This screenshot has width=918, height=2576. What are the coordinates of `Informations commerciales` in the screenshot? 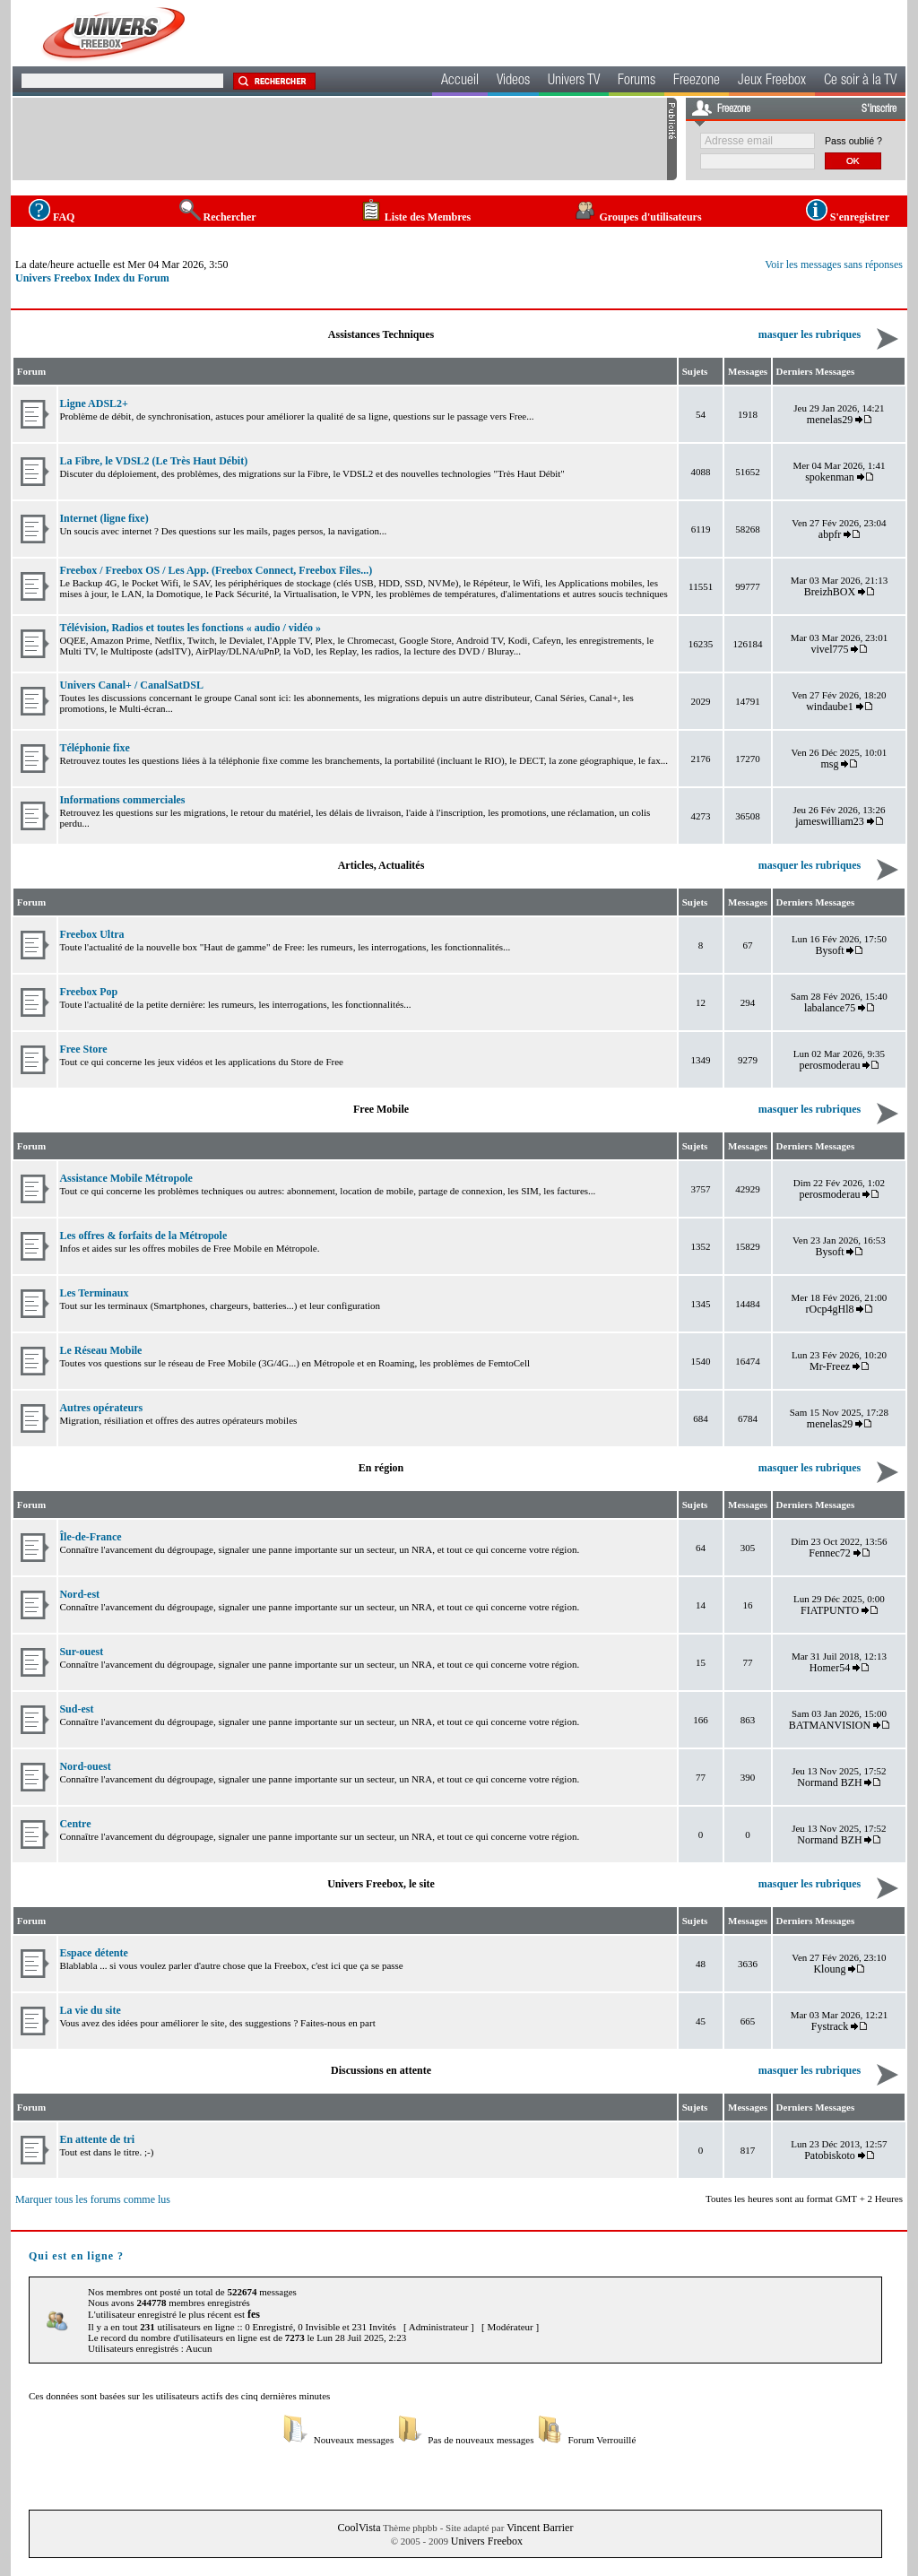 It's located at (122, 800).